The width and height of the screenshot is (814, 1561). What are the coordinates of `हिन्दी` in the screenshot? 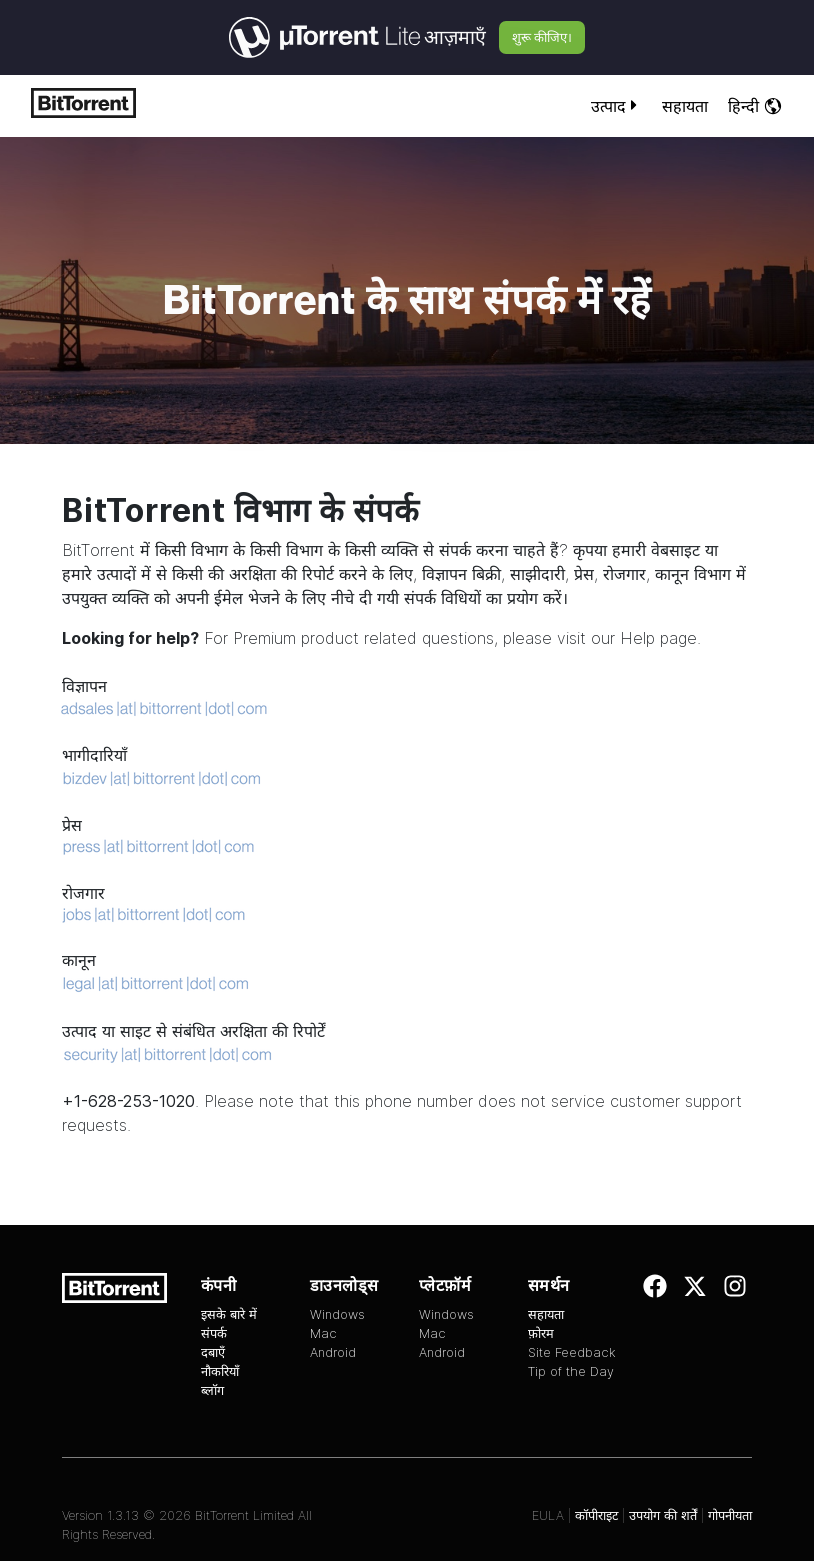 It's located at (755, 106).